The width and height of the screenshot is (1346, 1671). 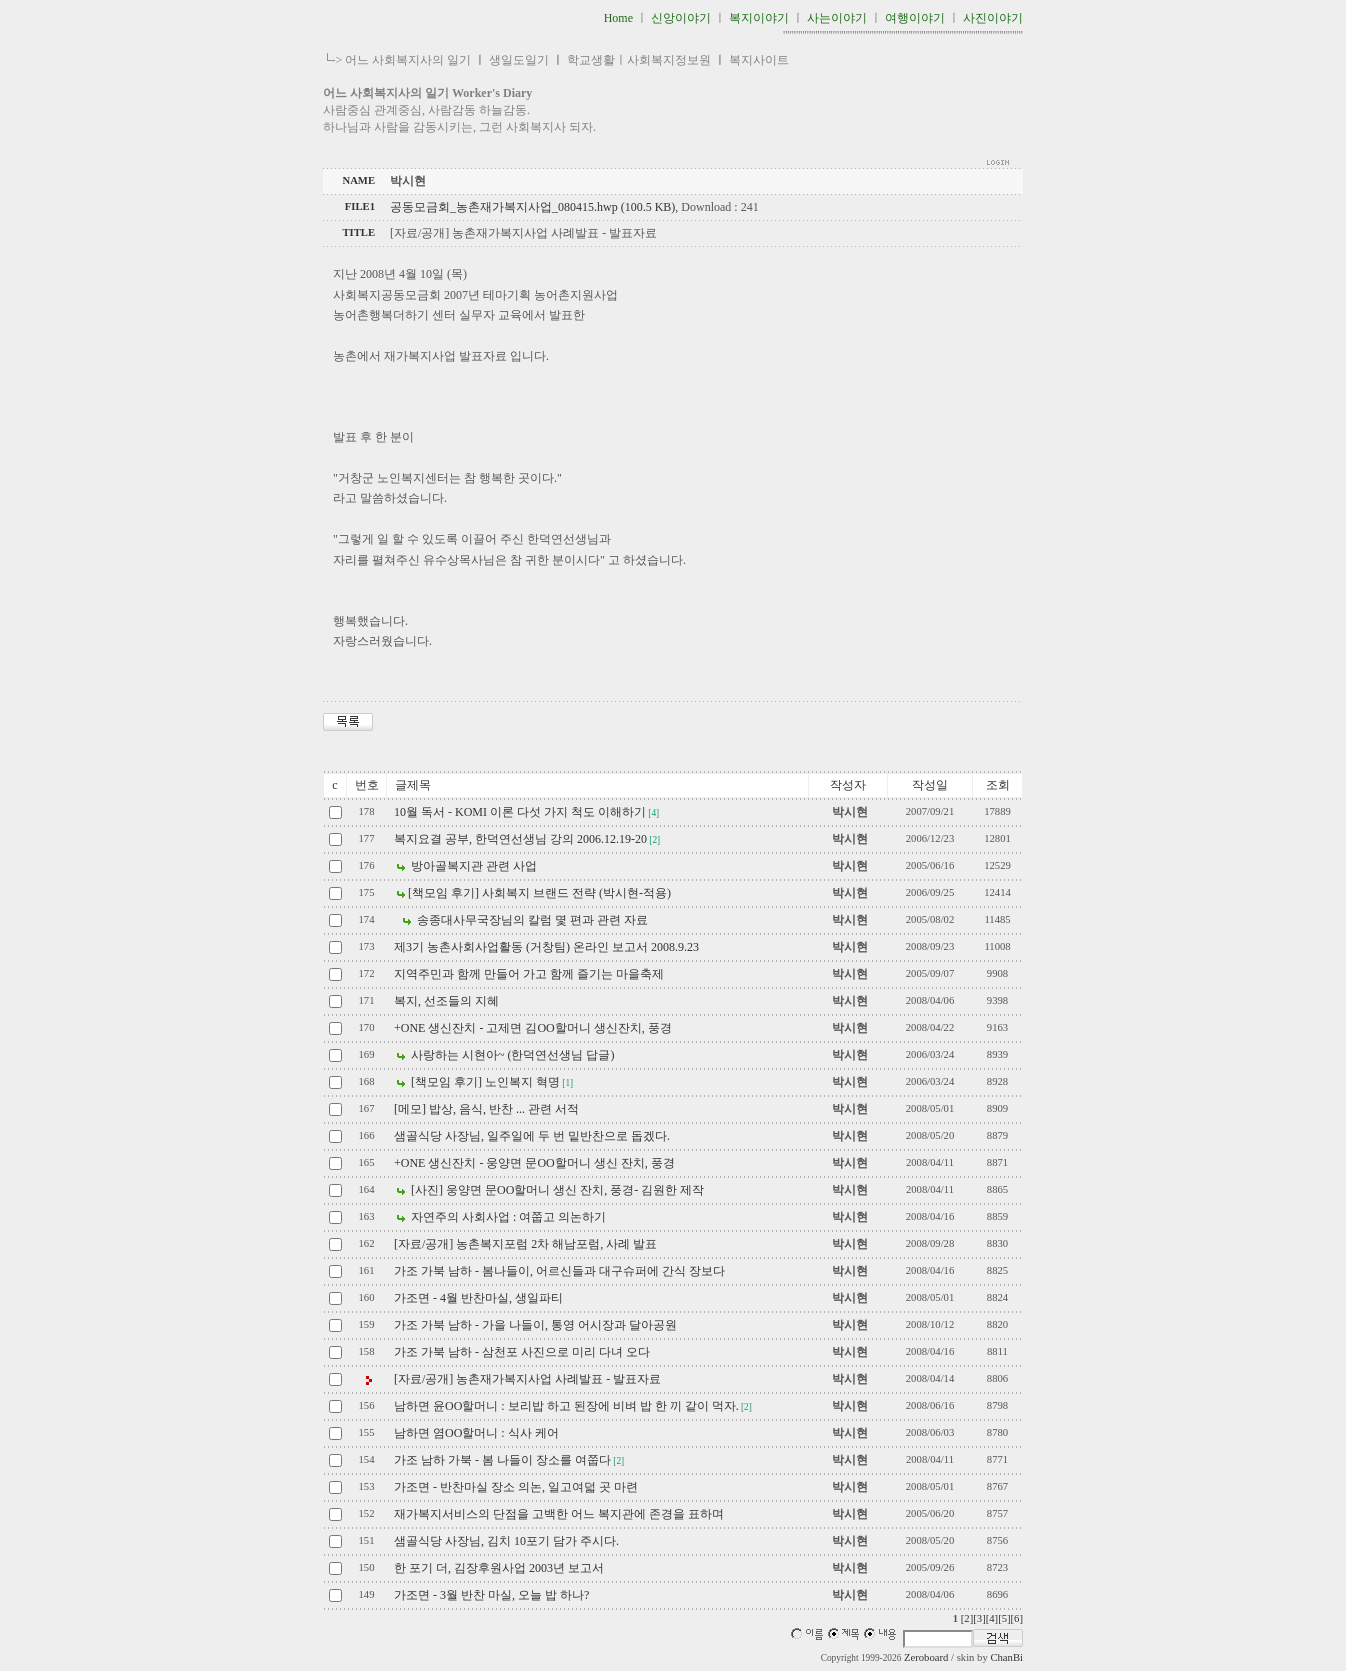 What do you see at coordinates (532, 1136) in the screenshot?
I see `샘골식당 사장님, 일주일에 두 번 밑반찬으로 돕겠다.` at bounding box center [532, 1136].